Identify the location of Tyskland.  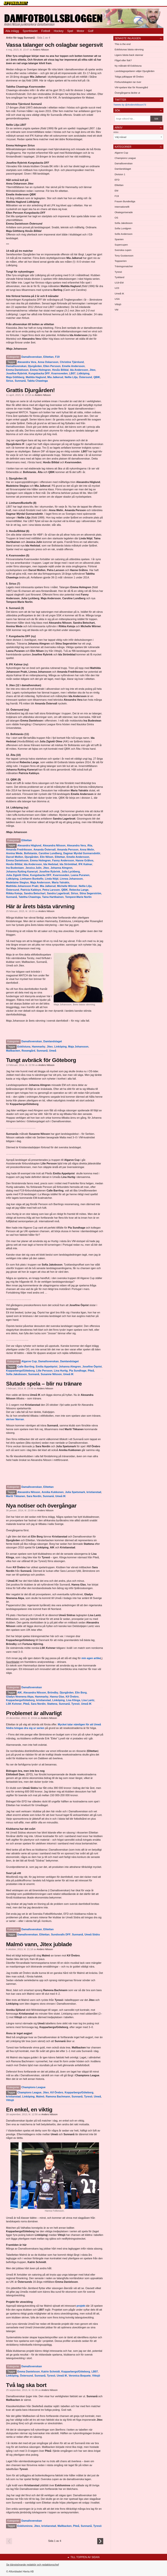
(119, 277).